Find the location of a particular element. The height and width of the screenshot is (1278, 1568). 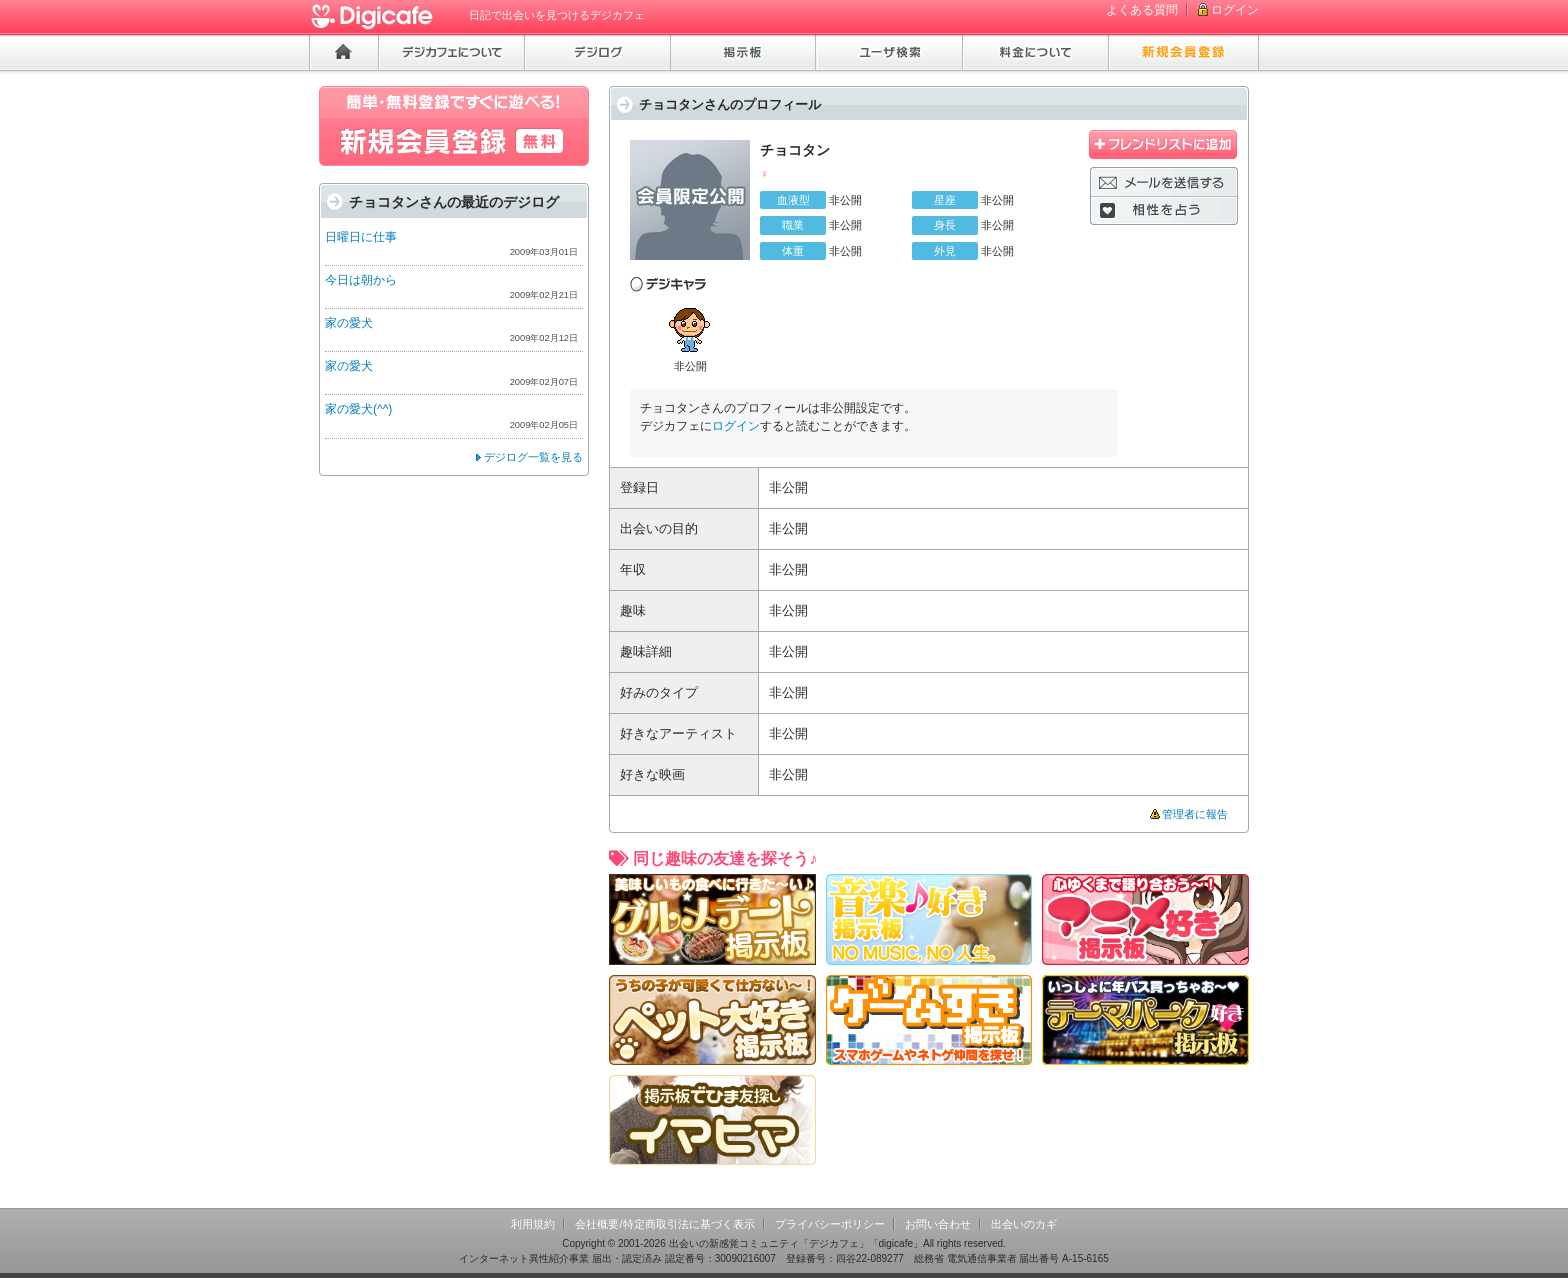

出会いのカギ is located at coordinates (1024, 1224).